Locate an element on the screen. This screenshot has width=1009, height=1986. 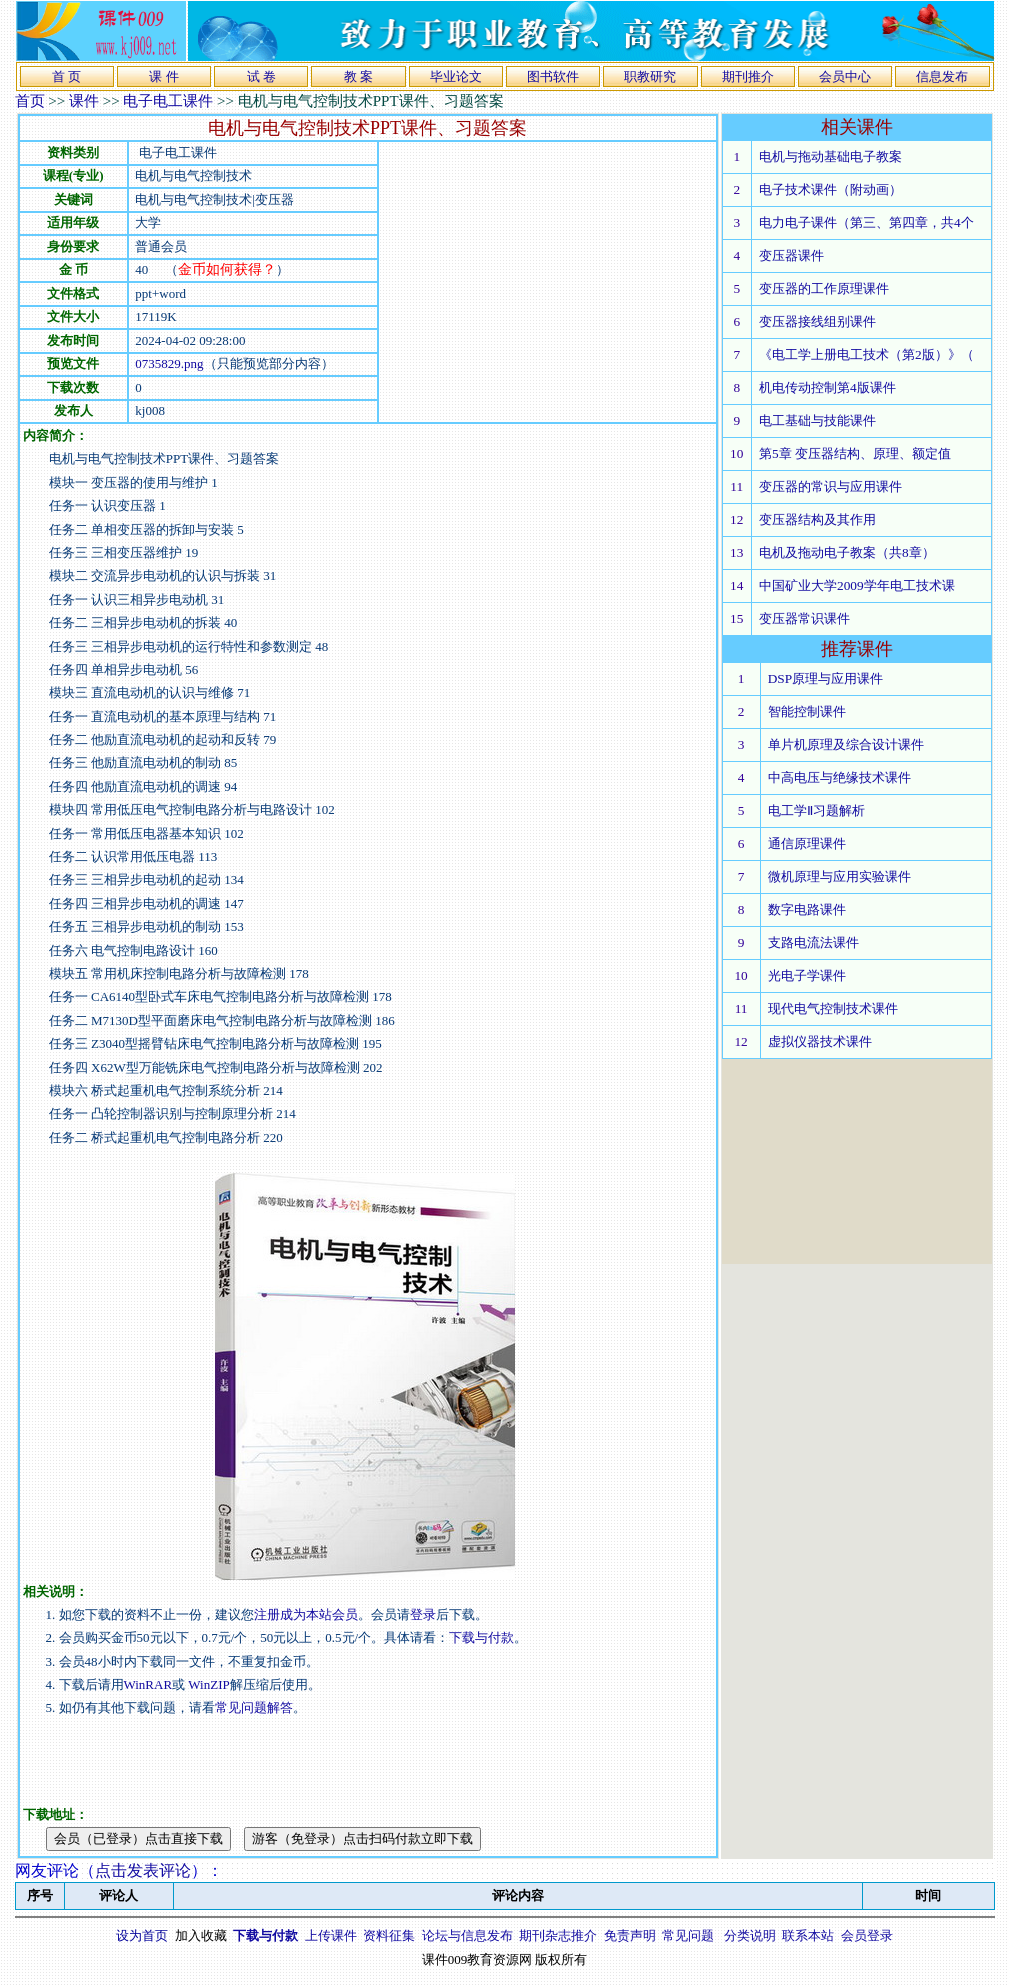
联系本站 is located at coordinates (808, 1935).